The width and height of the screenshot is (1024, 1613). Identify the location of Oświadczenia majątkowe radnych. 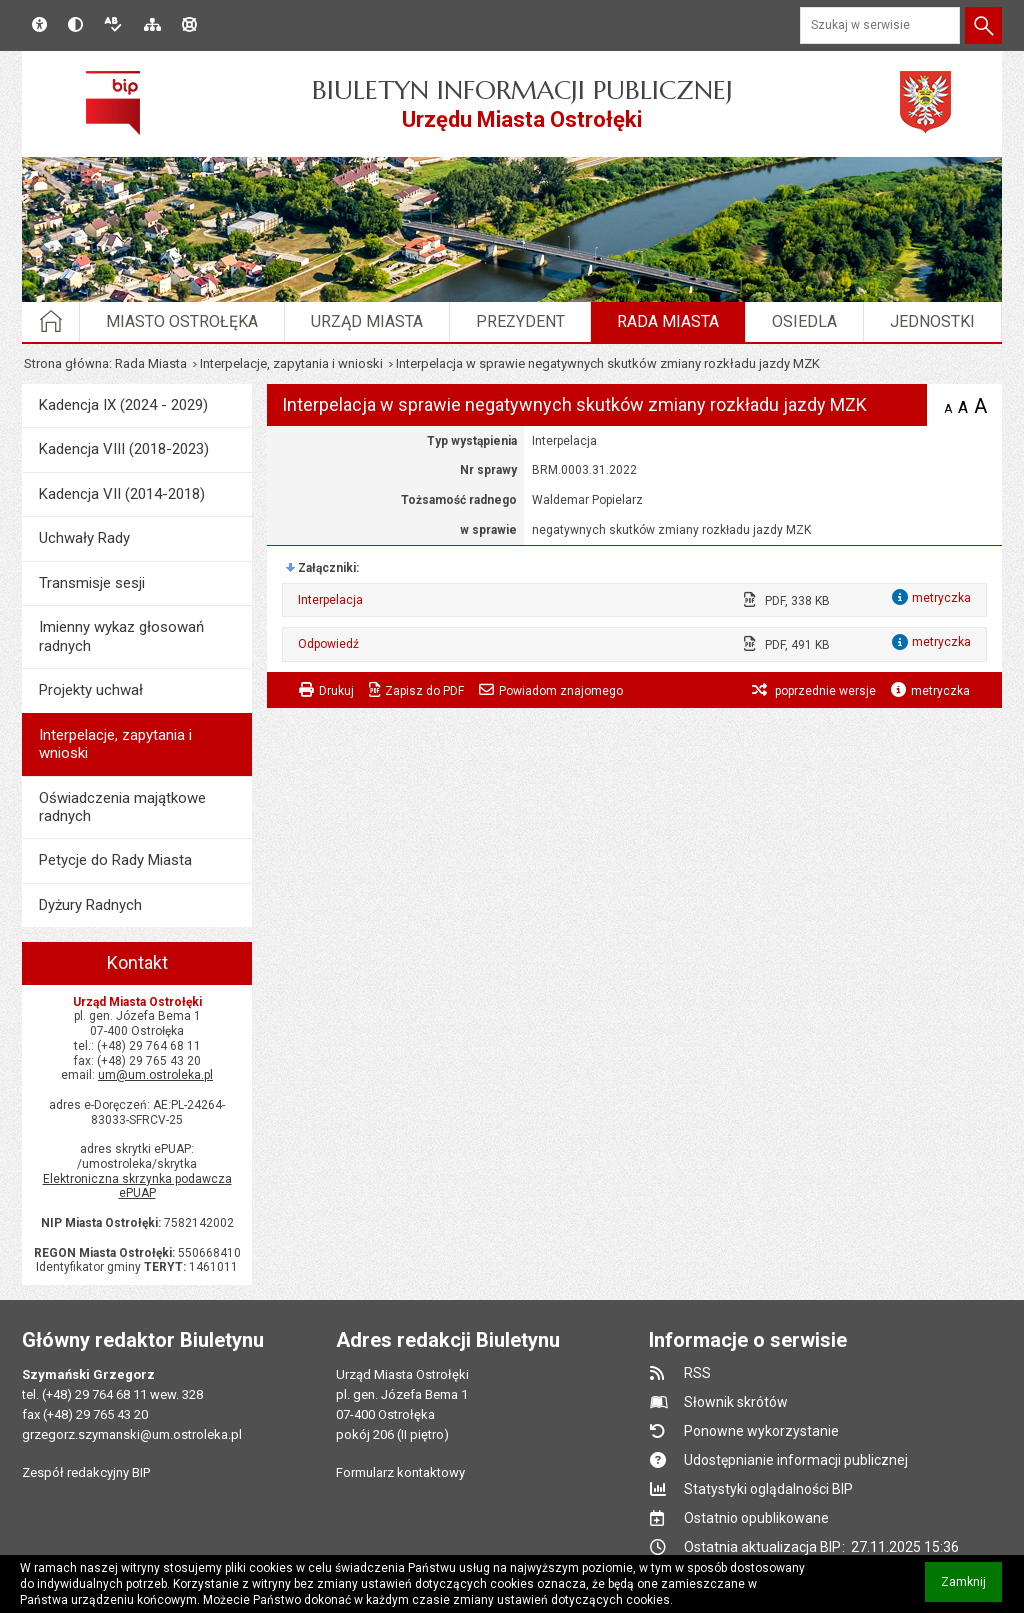
(122, 807).